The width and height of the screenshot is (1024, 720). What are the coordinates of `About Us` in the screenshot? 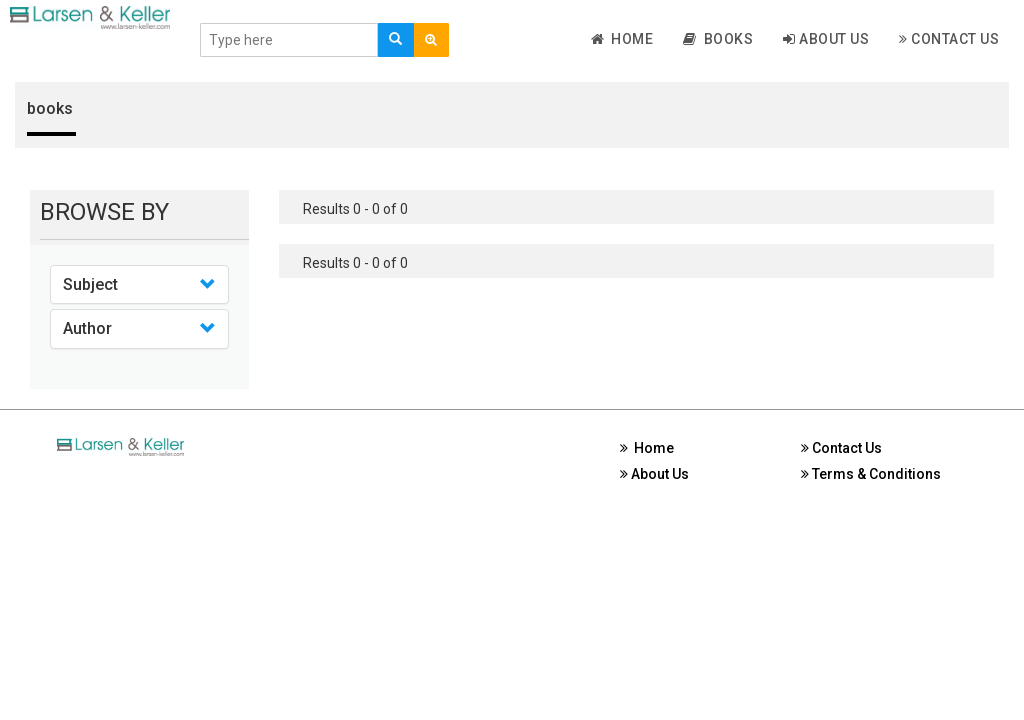 It's located at (826, 39).